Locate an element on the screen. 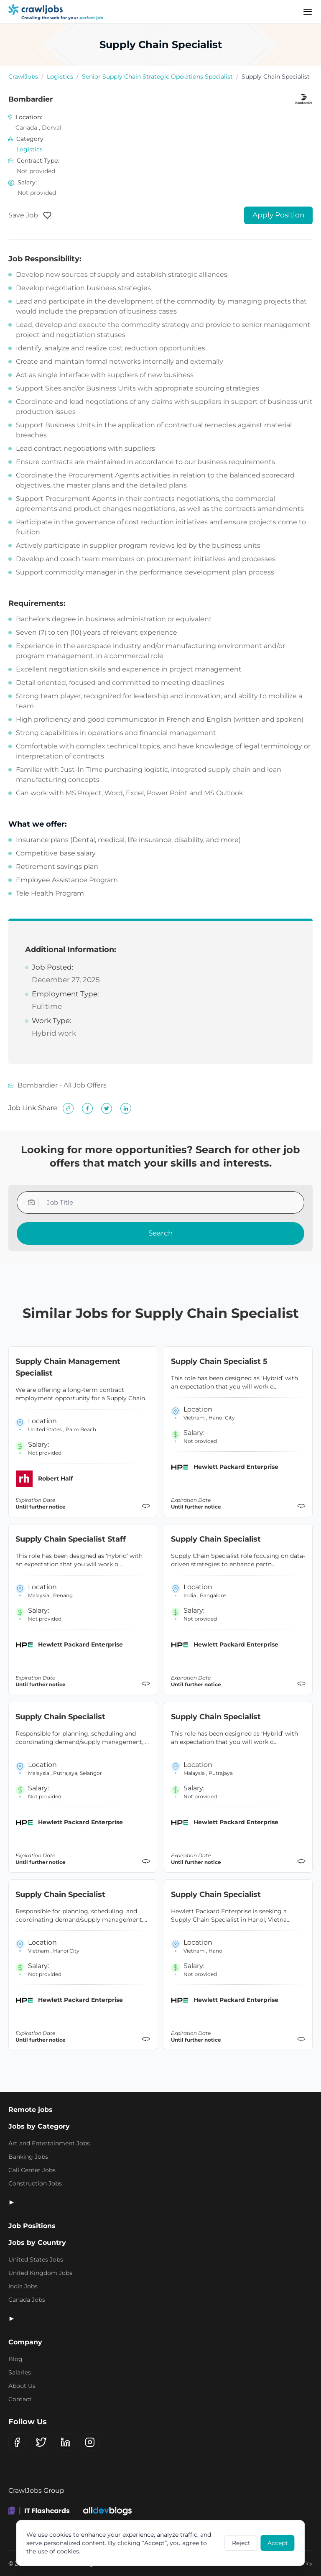 Image resolution: width=321 pixels, height=2576 pixels. Contact is located at coordinates (20, 2399).